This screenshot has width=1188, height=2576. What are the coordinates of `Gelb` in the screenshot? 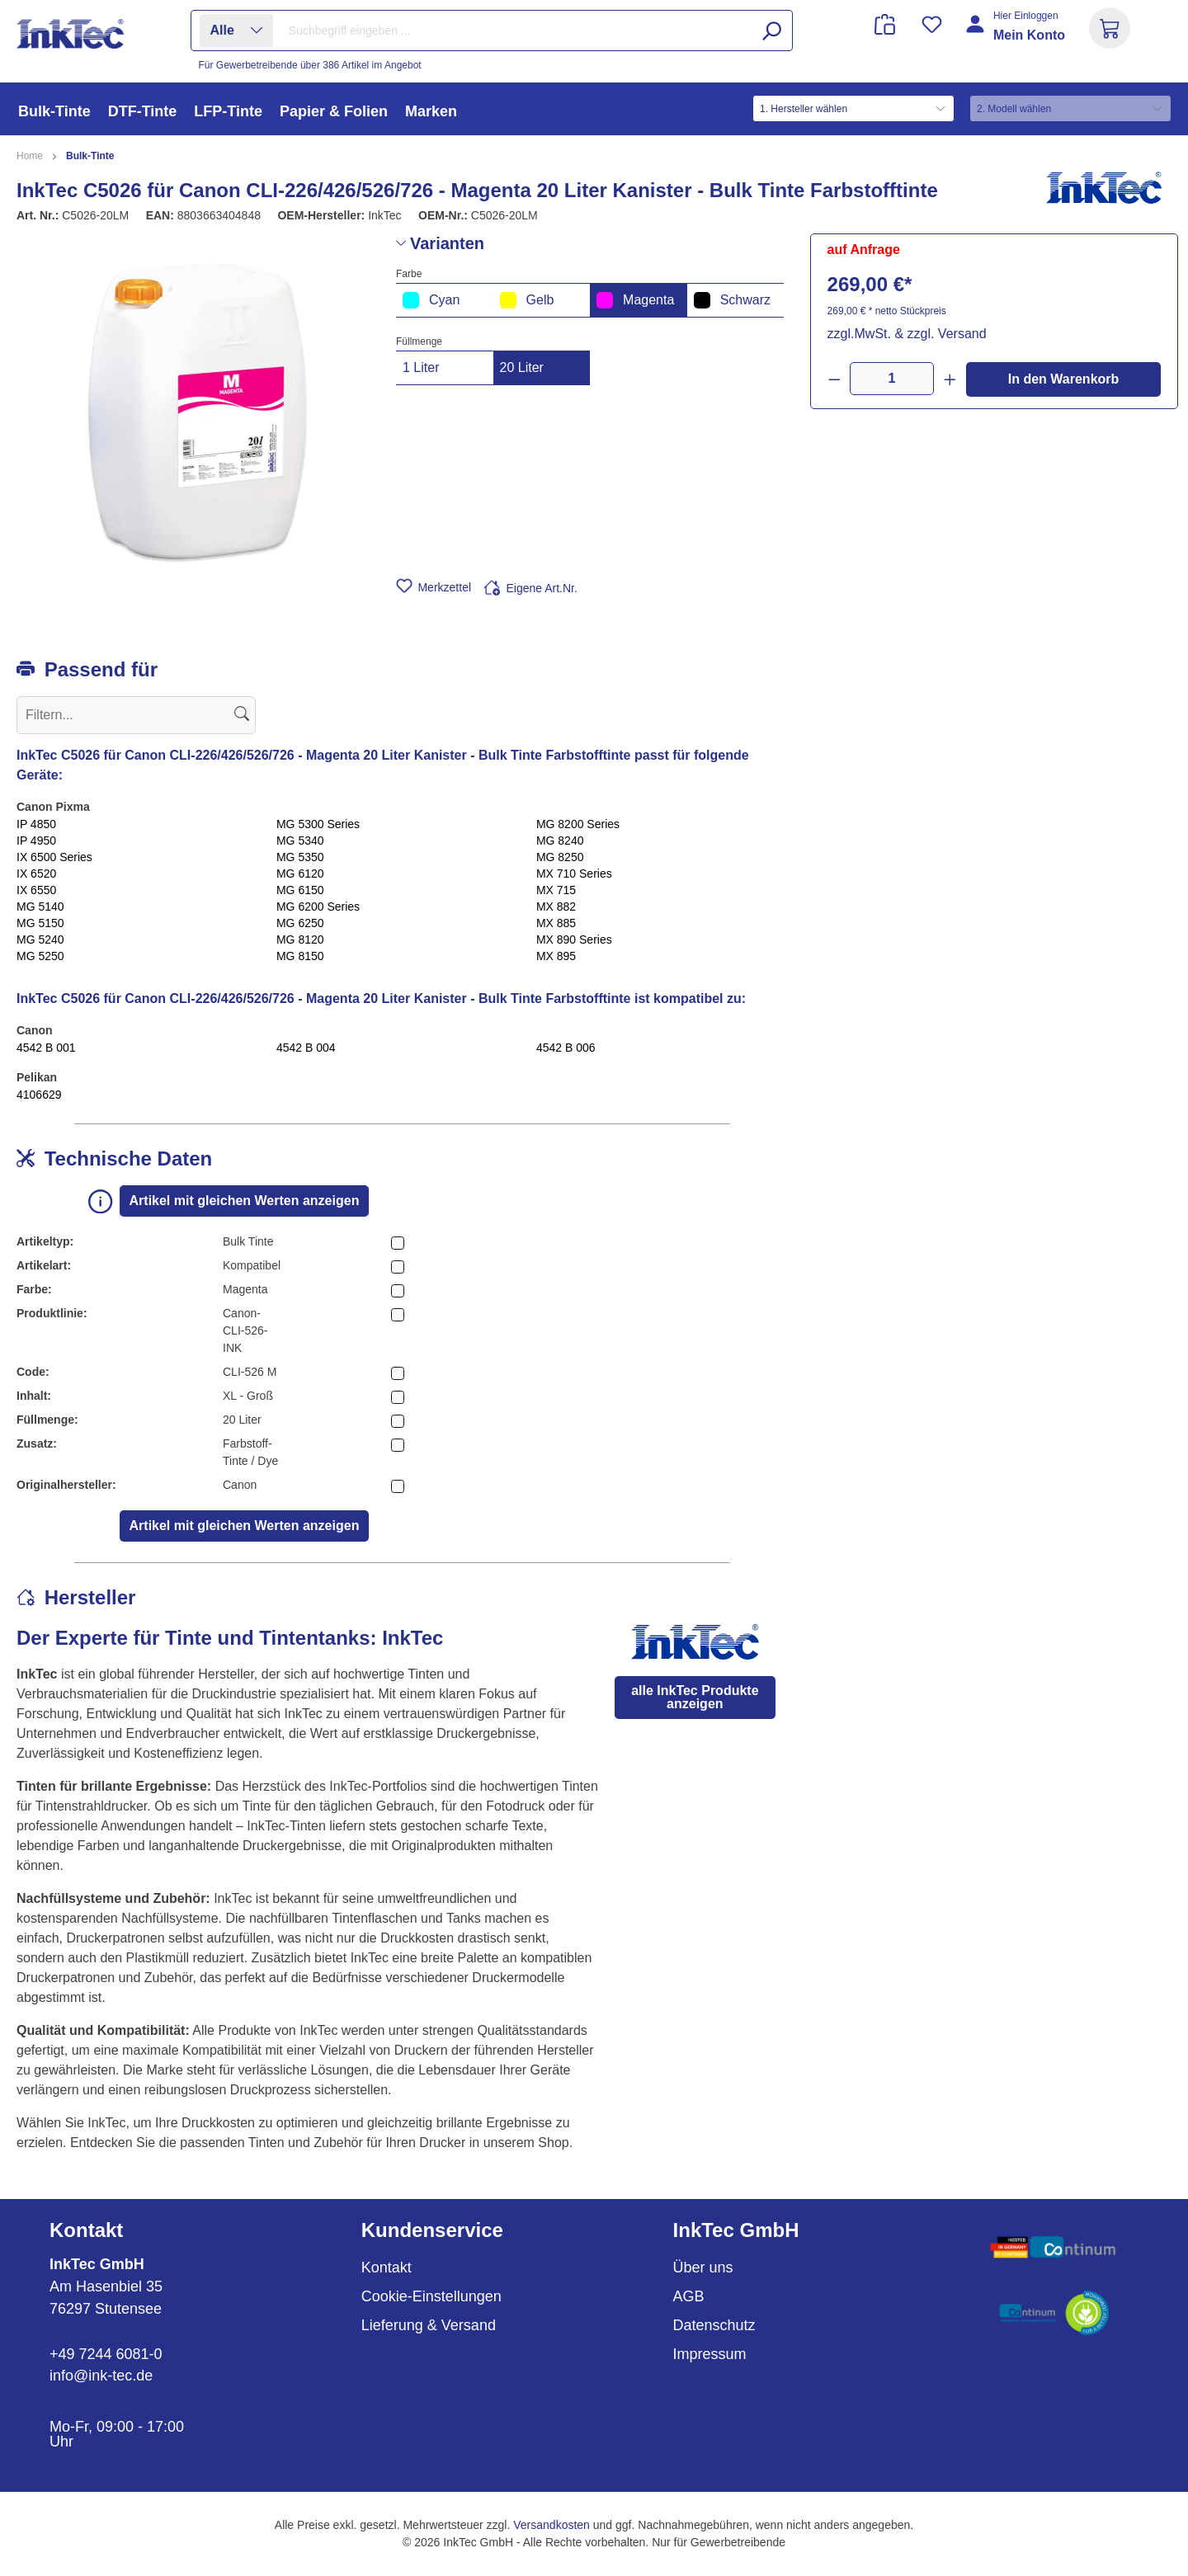 It's located at (527, 300).